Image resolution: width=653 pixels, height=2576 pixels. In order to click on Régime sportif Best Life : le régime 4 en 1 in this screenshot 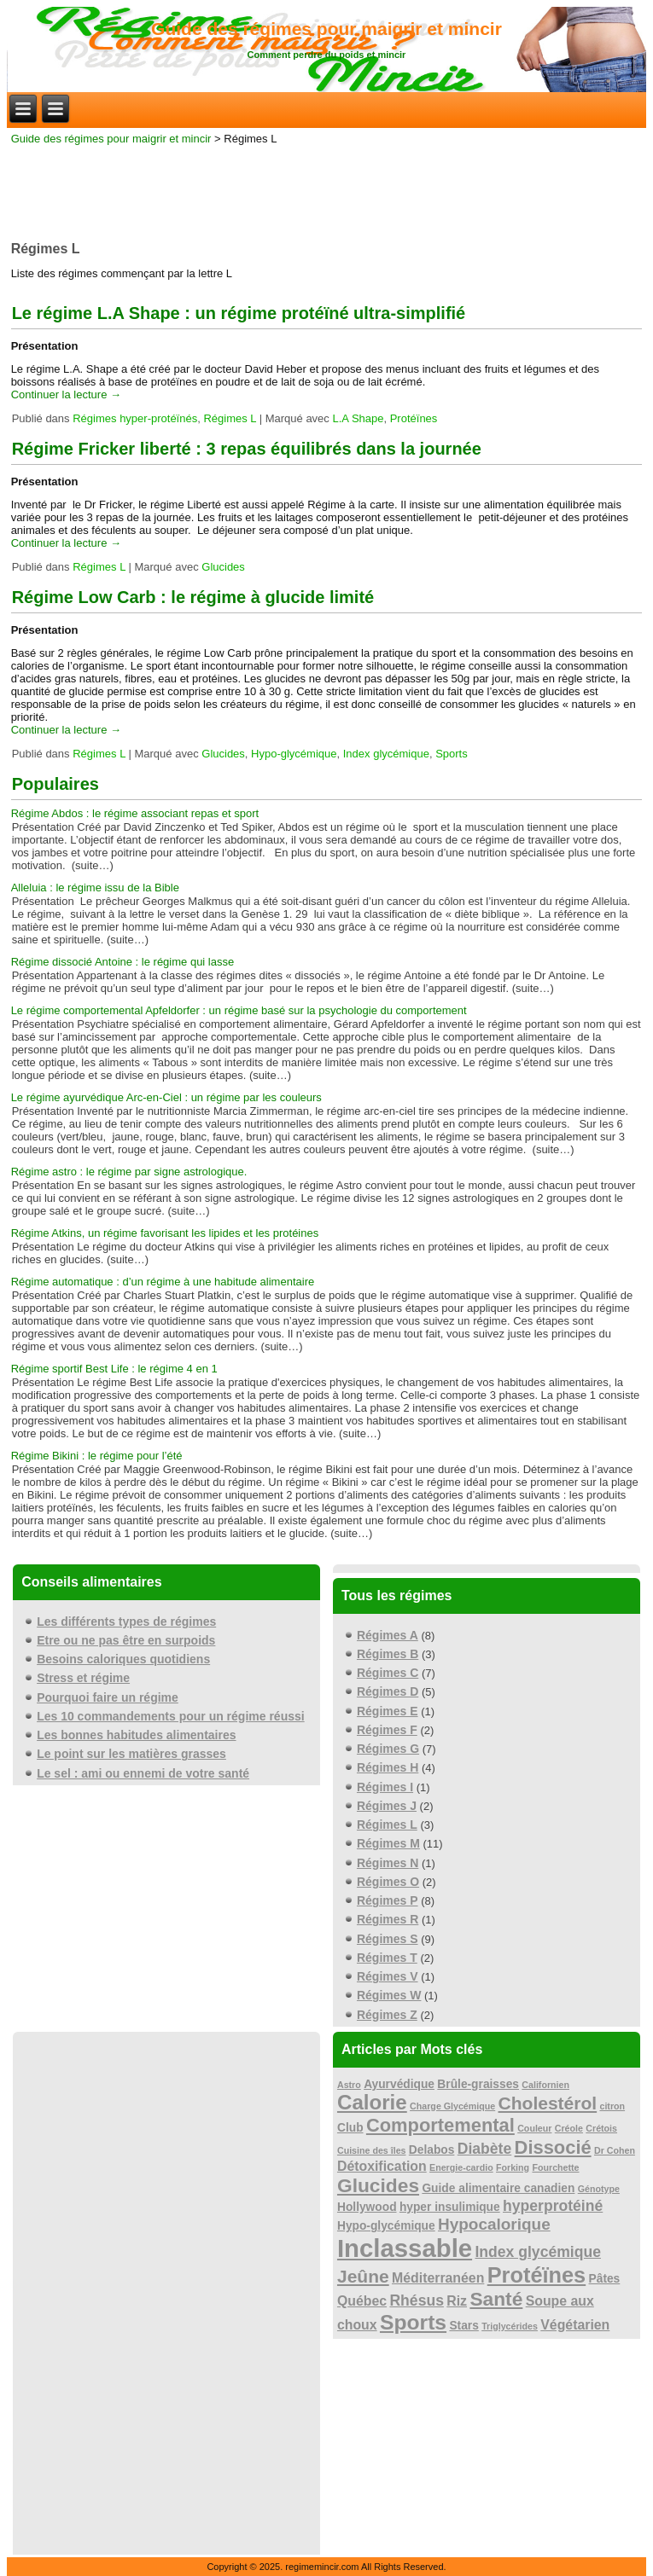, I will do `click(114, 1368)`.